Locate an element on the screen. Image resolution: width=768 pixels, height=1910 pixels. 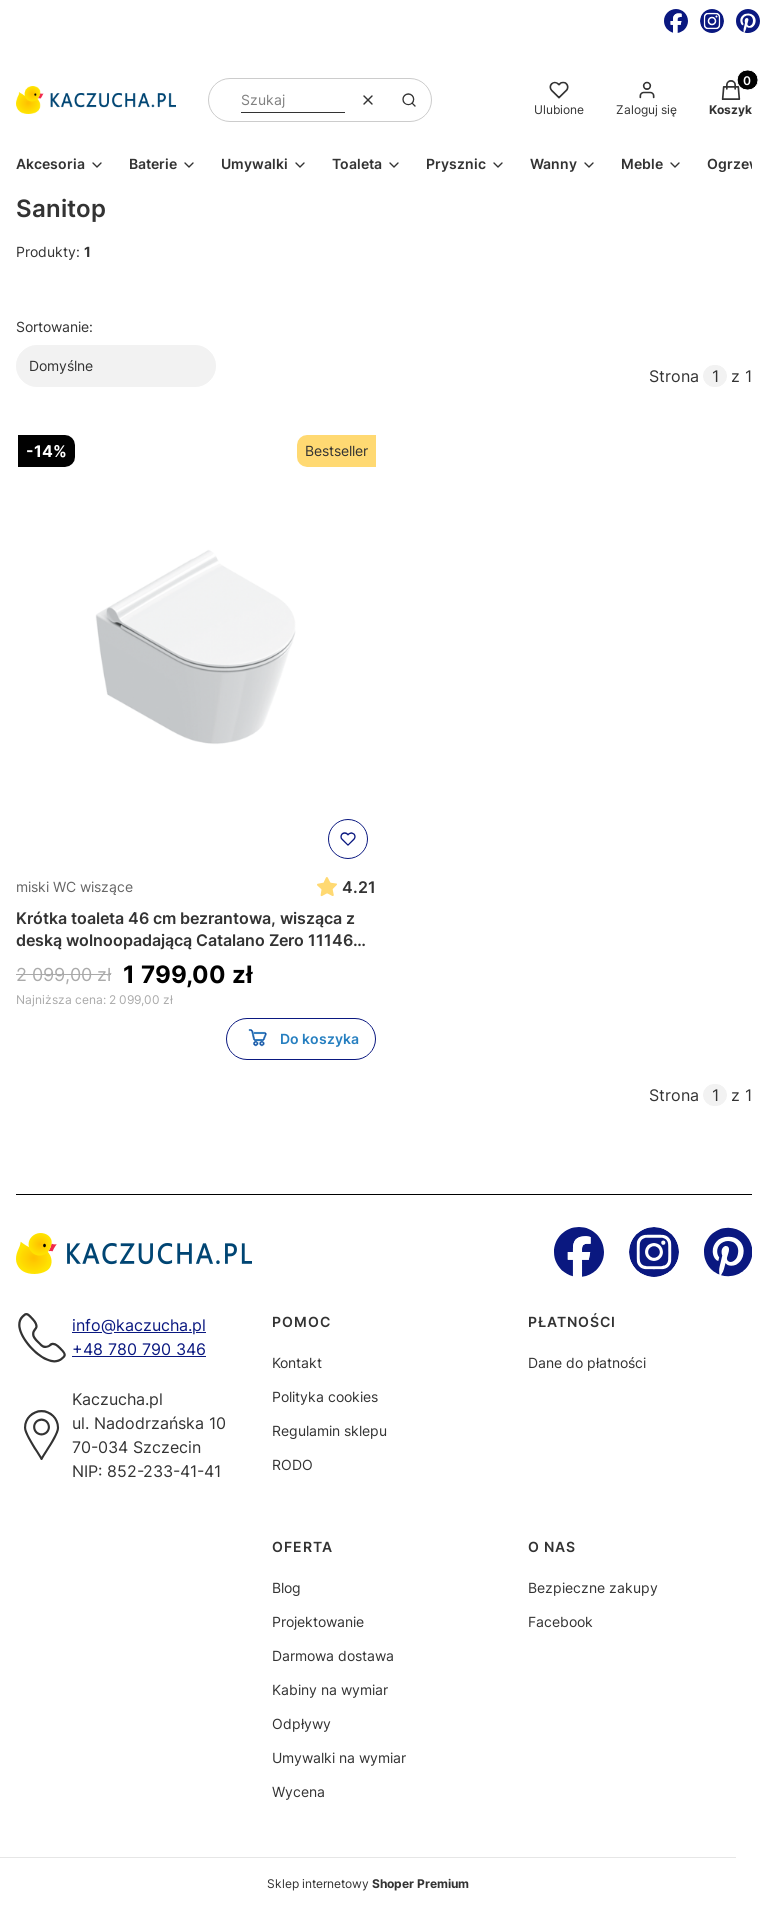
Facebook is located at coordinates (560, 1621).